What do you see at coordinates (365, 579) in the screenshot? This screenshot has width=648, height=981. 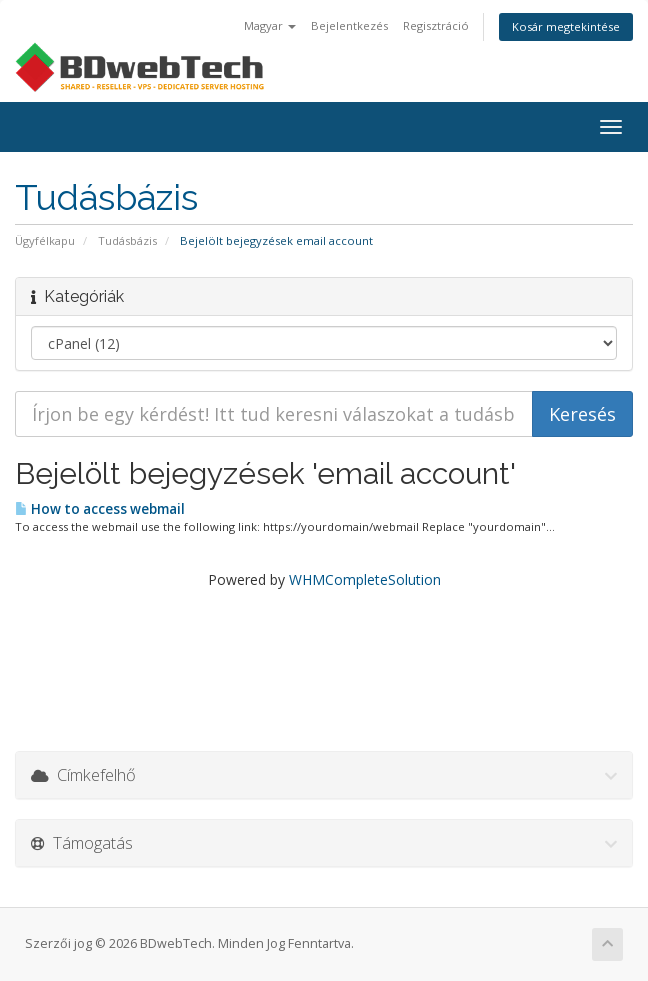 I see `WHMCompleteSolution` at bounding box center [365, 579].